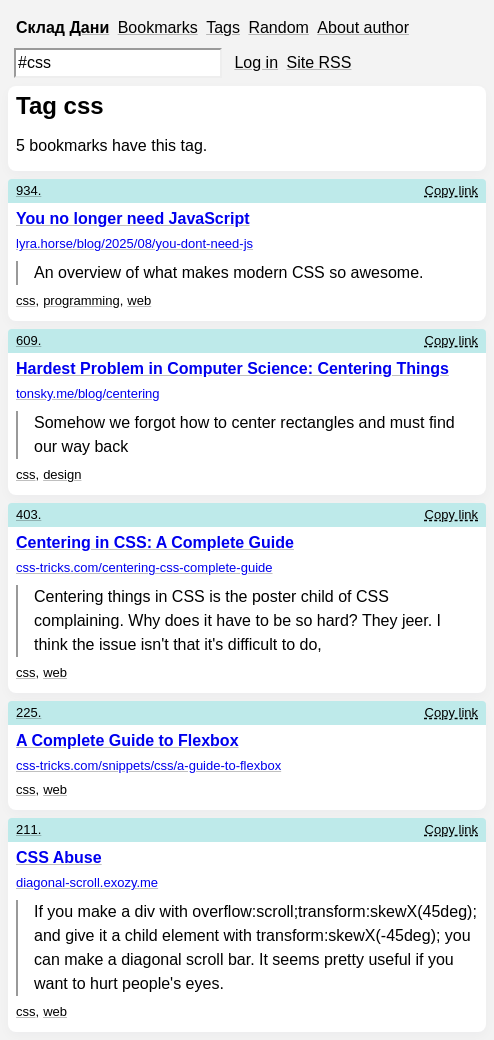 The image size is (494, 1040). Describe the element at coordinates (28, 712) in the screenshot. I see `225.` at that location.